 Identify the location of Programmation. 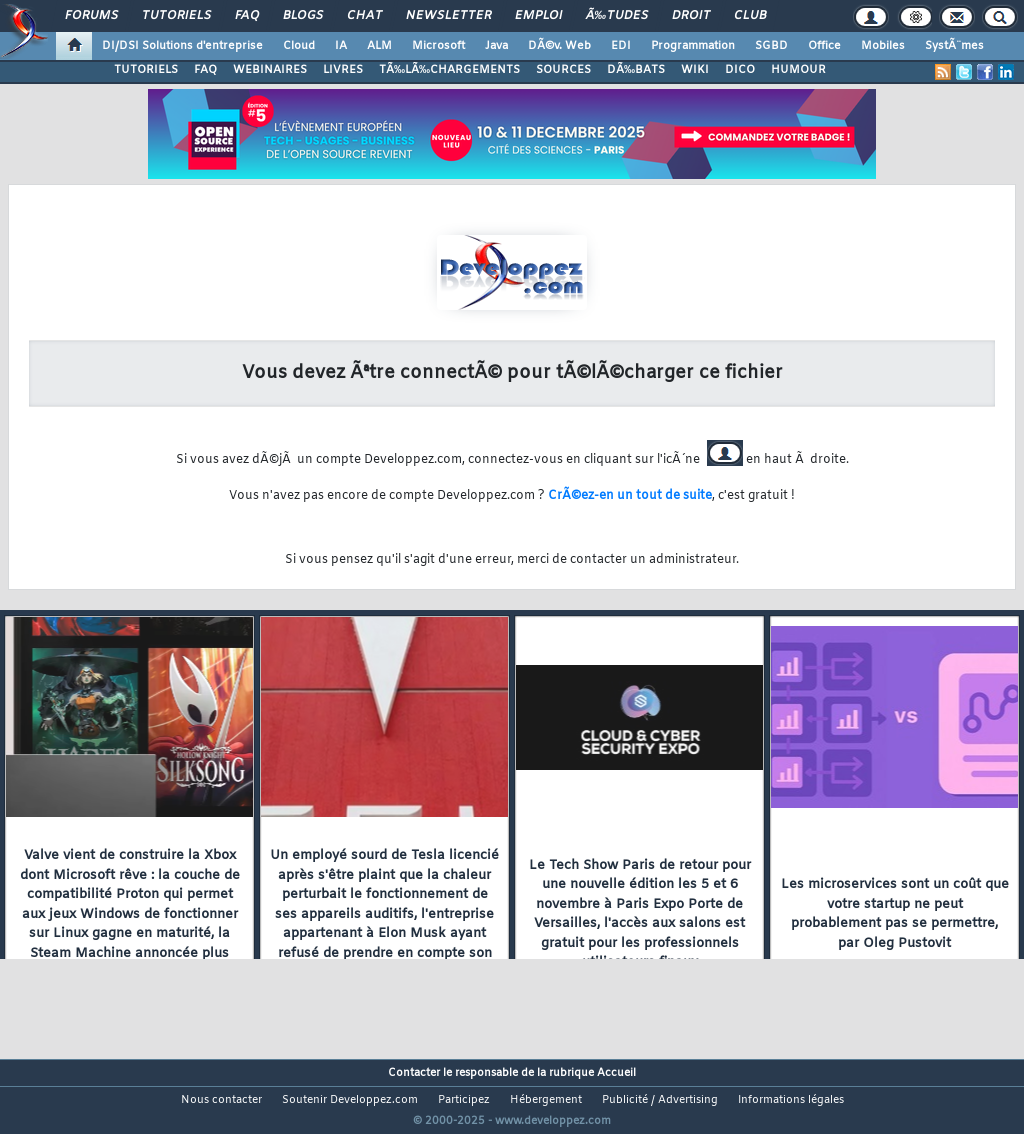
(693, 46).